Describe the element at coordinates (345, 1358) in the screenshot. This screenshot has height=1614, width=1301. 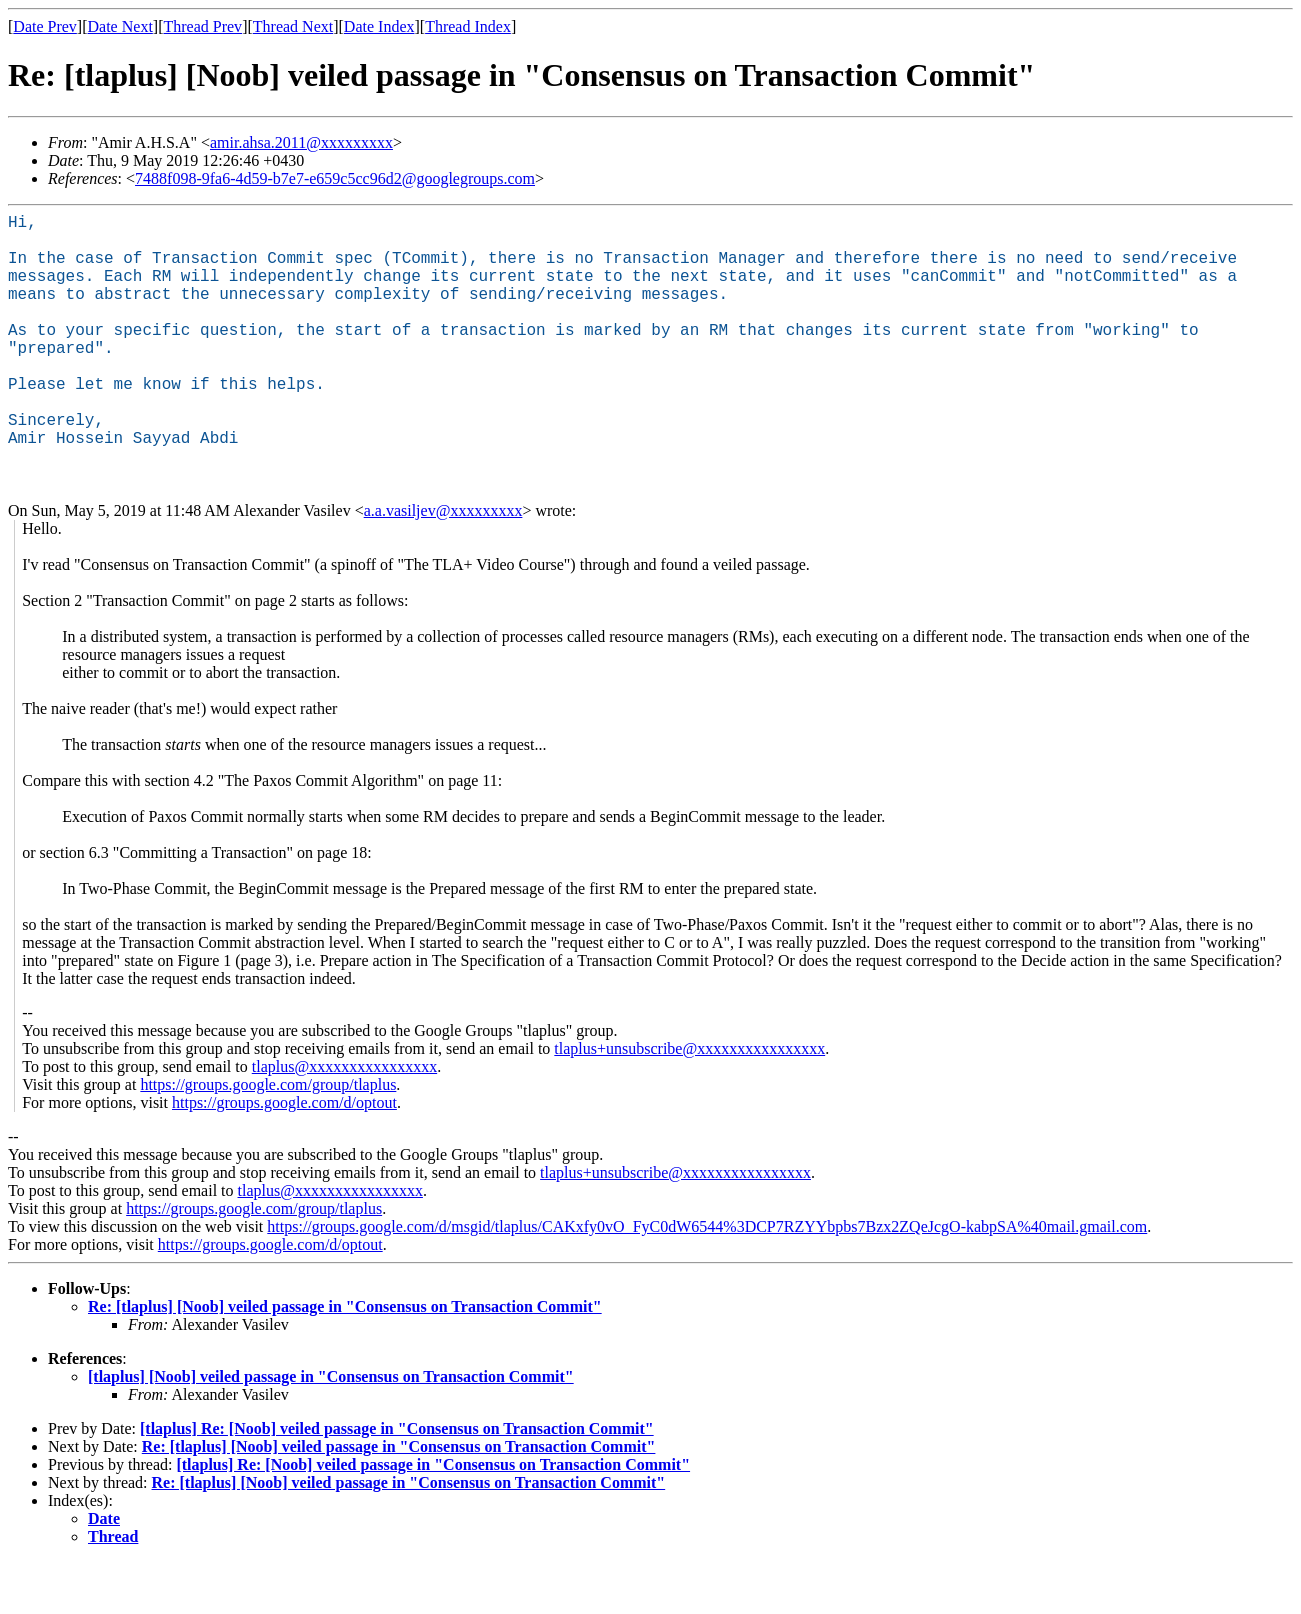
I see `Re: [tlaplus] [Noob] veiled passage in "Consensus on Transaction Commit"` at that location.